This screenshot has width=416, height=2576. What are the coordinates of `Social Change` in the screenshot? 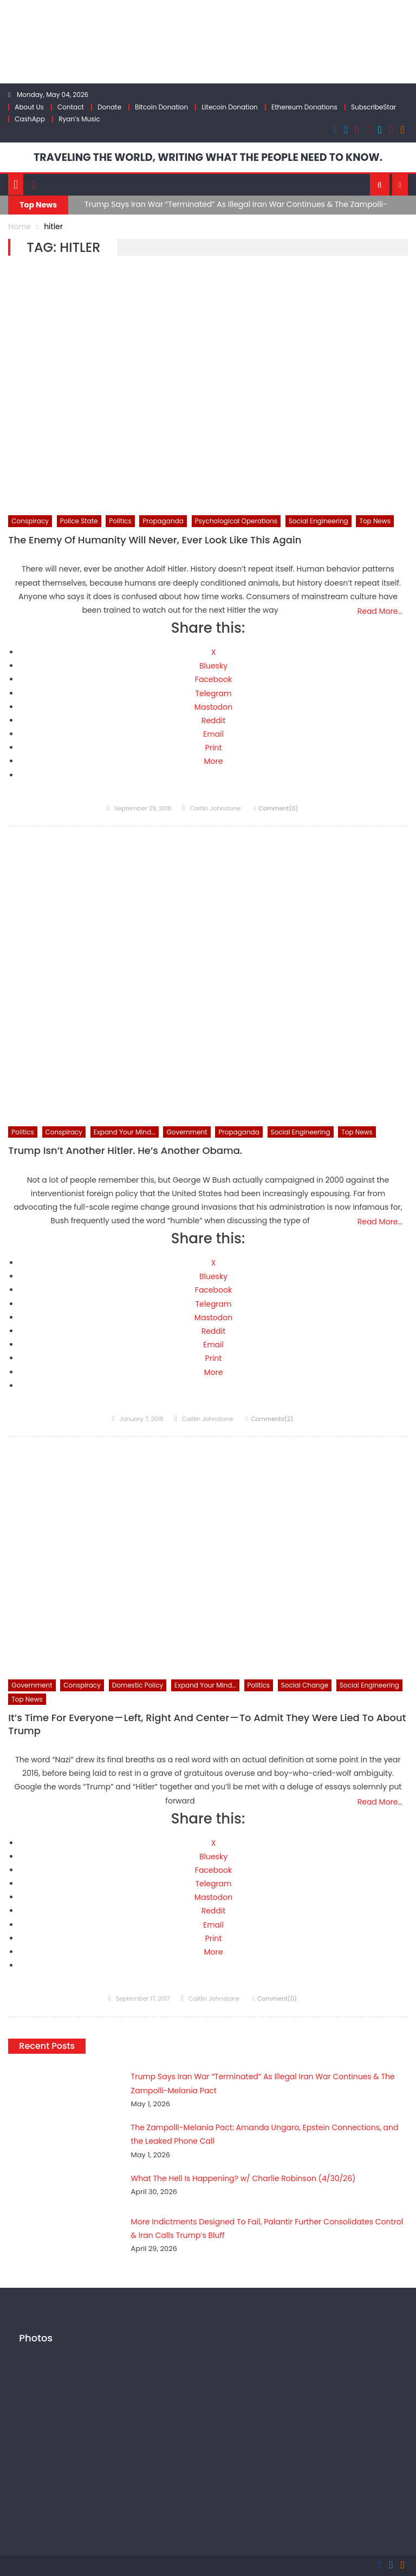 It's located at (305, 1684).